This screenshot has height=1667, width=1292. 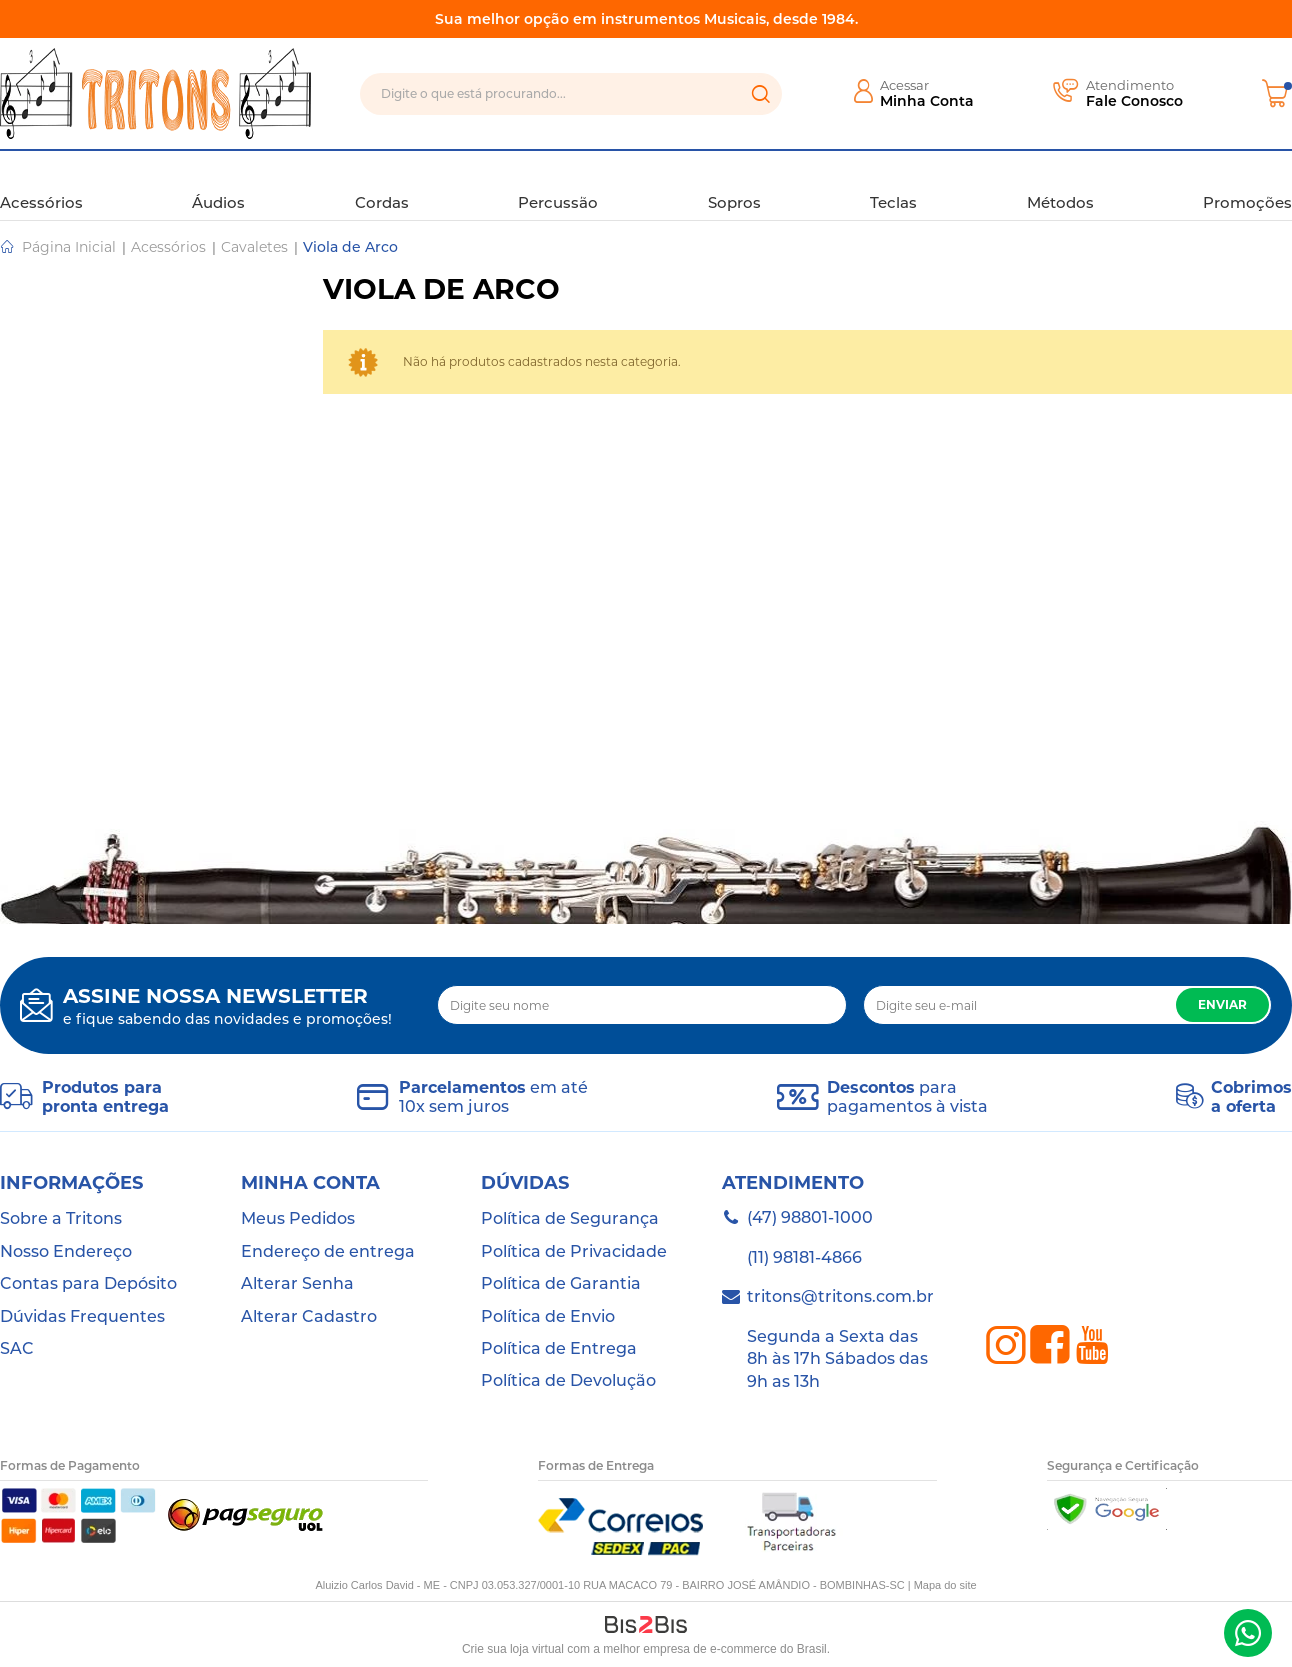 I want to click on Política de Entrega, so click(x=559, y=1348).